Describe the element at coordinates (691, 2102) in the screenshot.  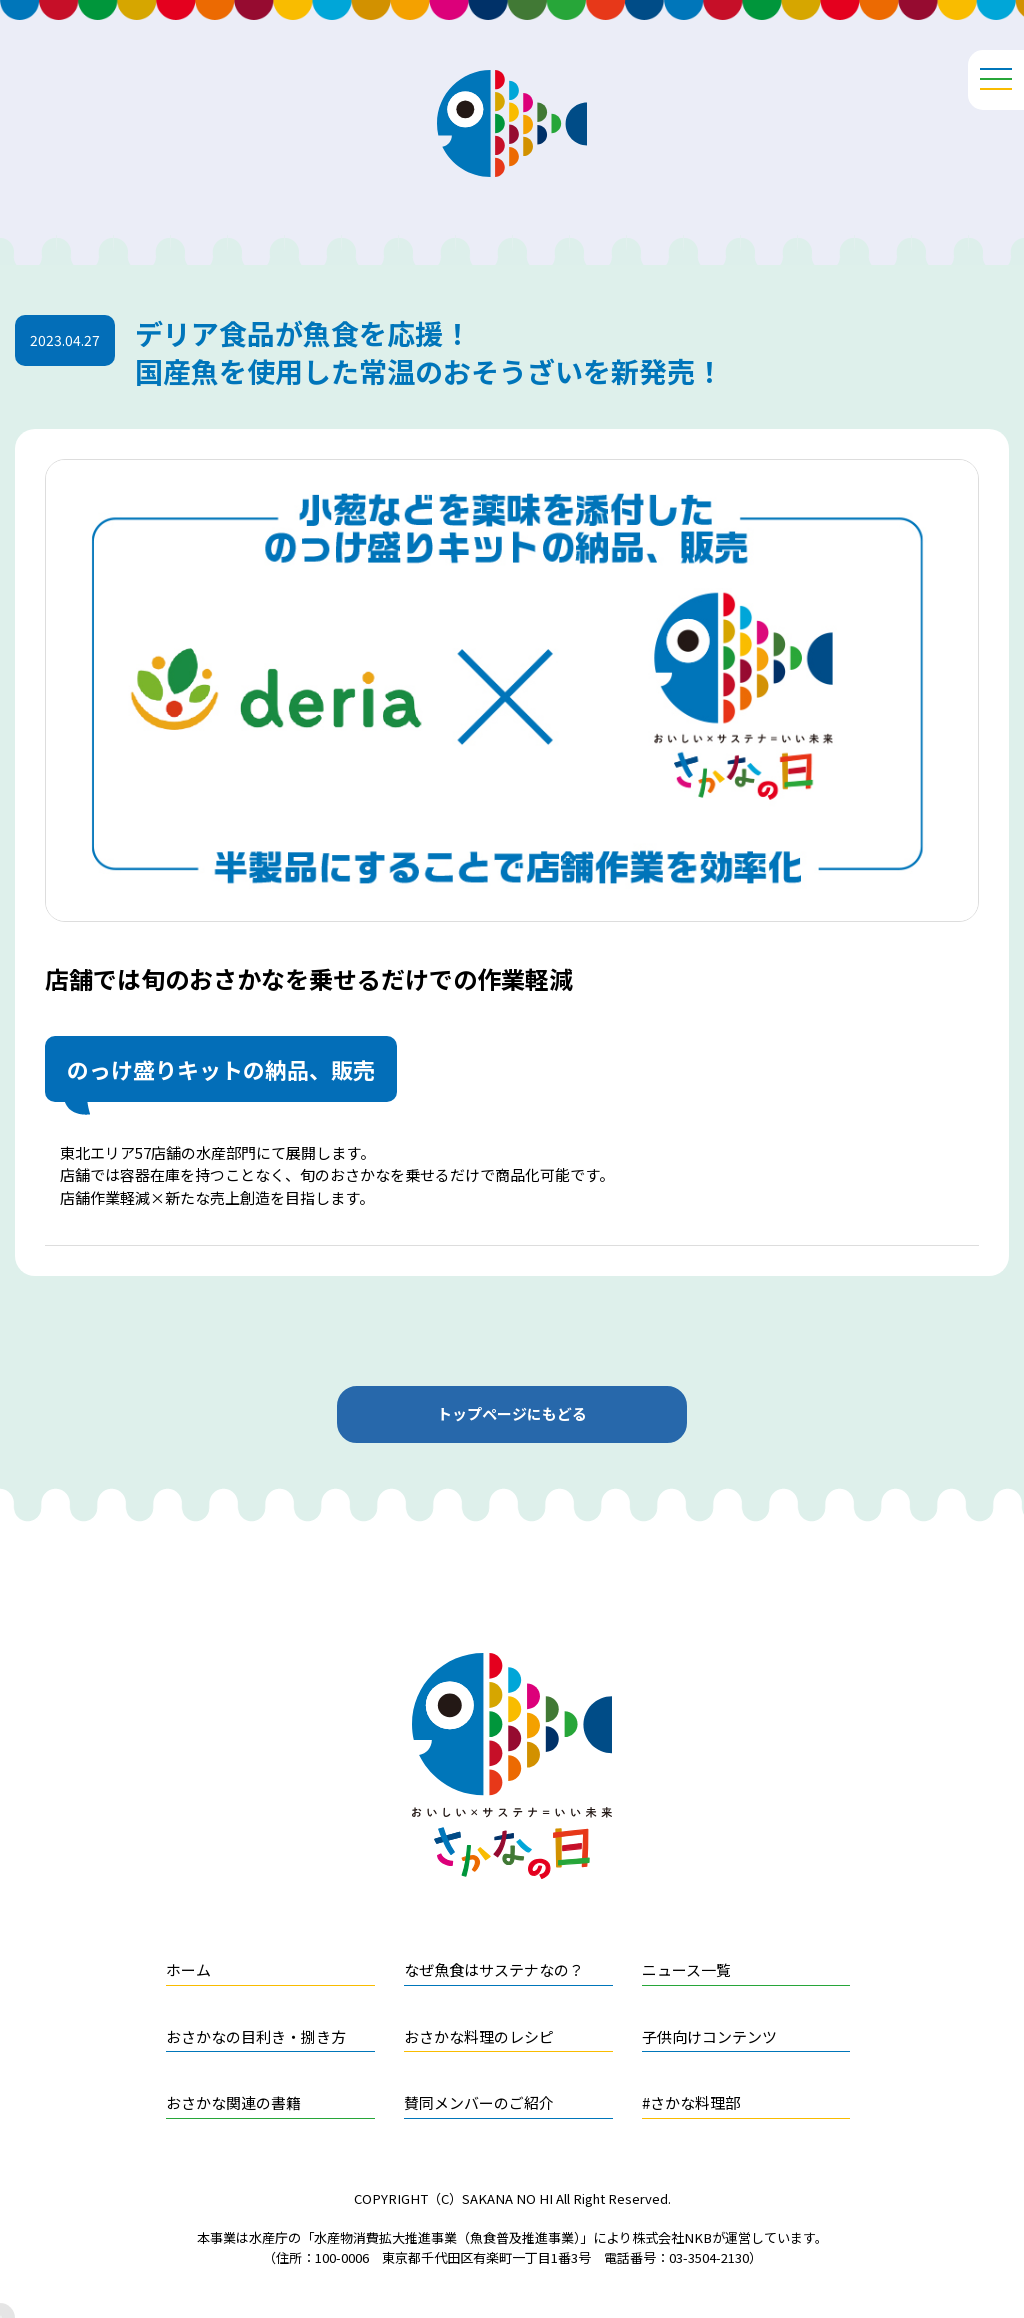
I see `#さかな料理部` at that location.